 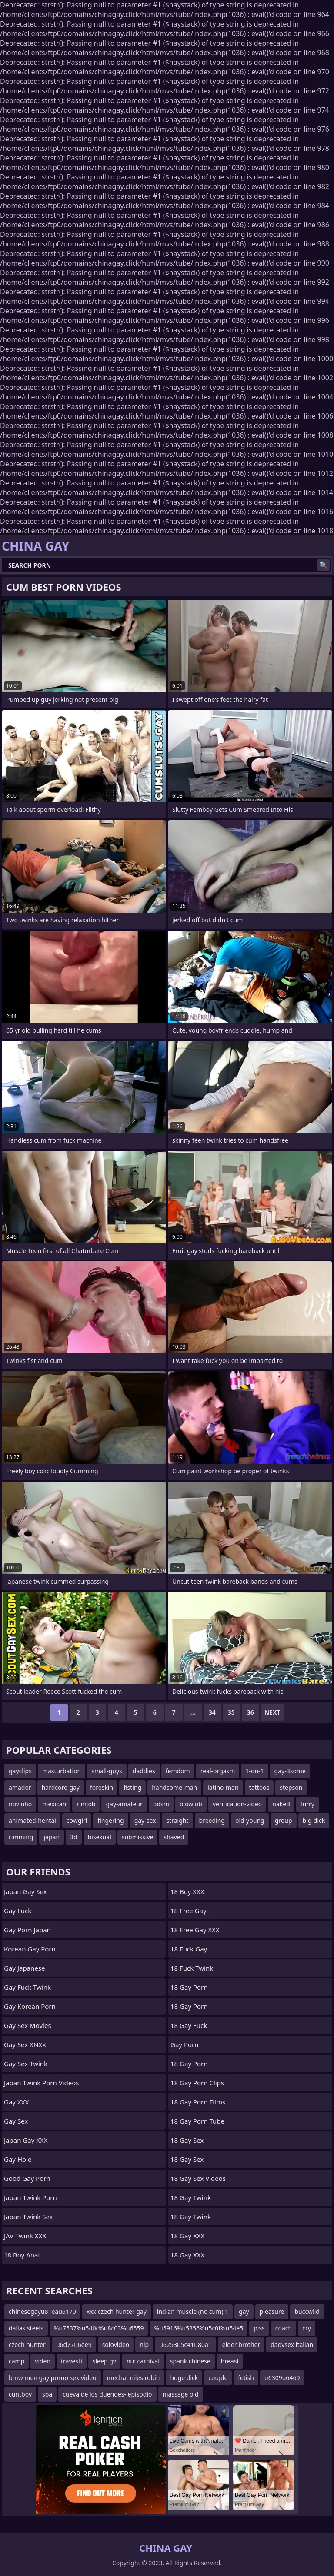 I want to click on stepson, so click(x=291, y=1787).